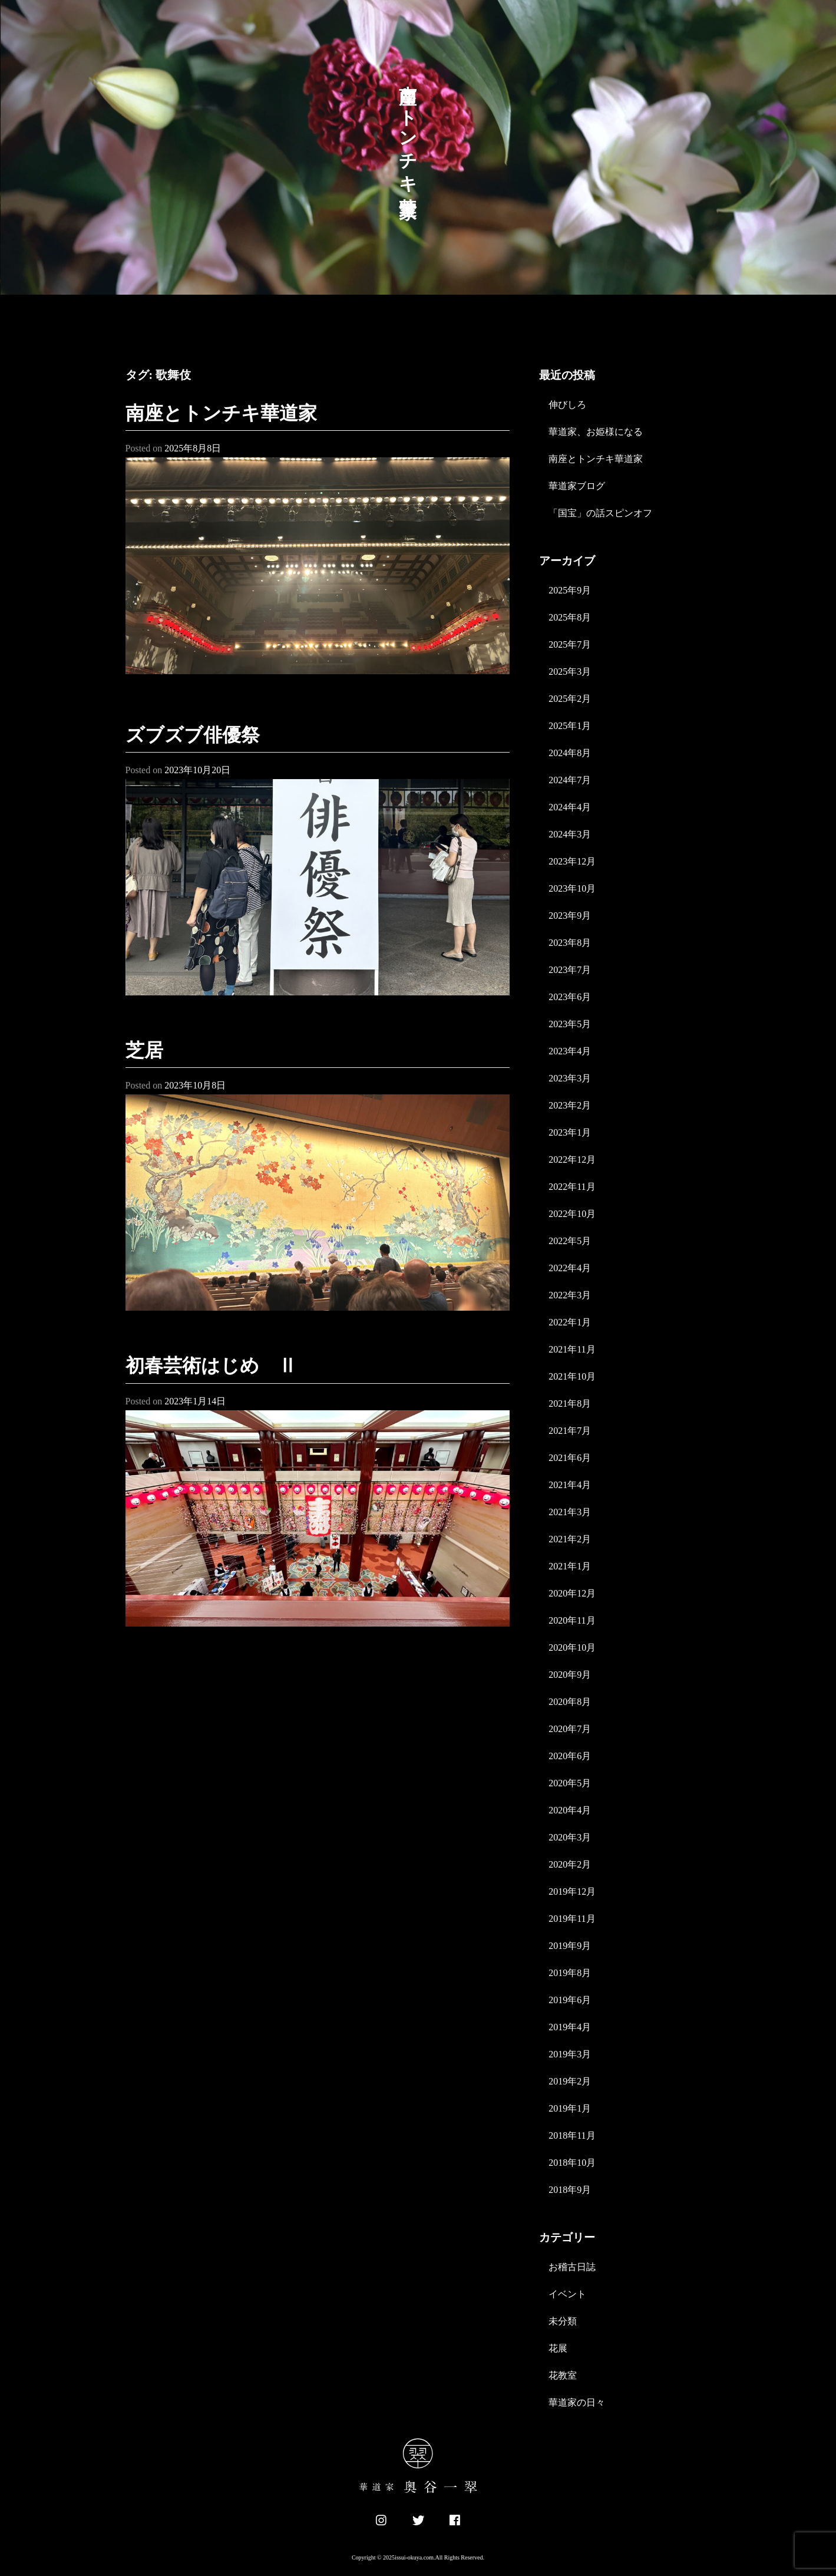  I want to click on 2018年10月, so click(572, 2163).